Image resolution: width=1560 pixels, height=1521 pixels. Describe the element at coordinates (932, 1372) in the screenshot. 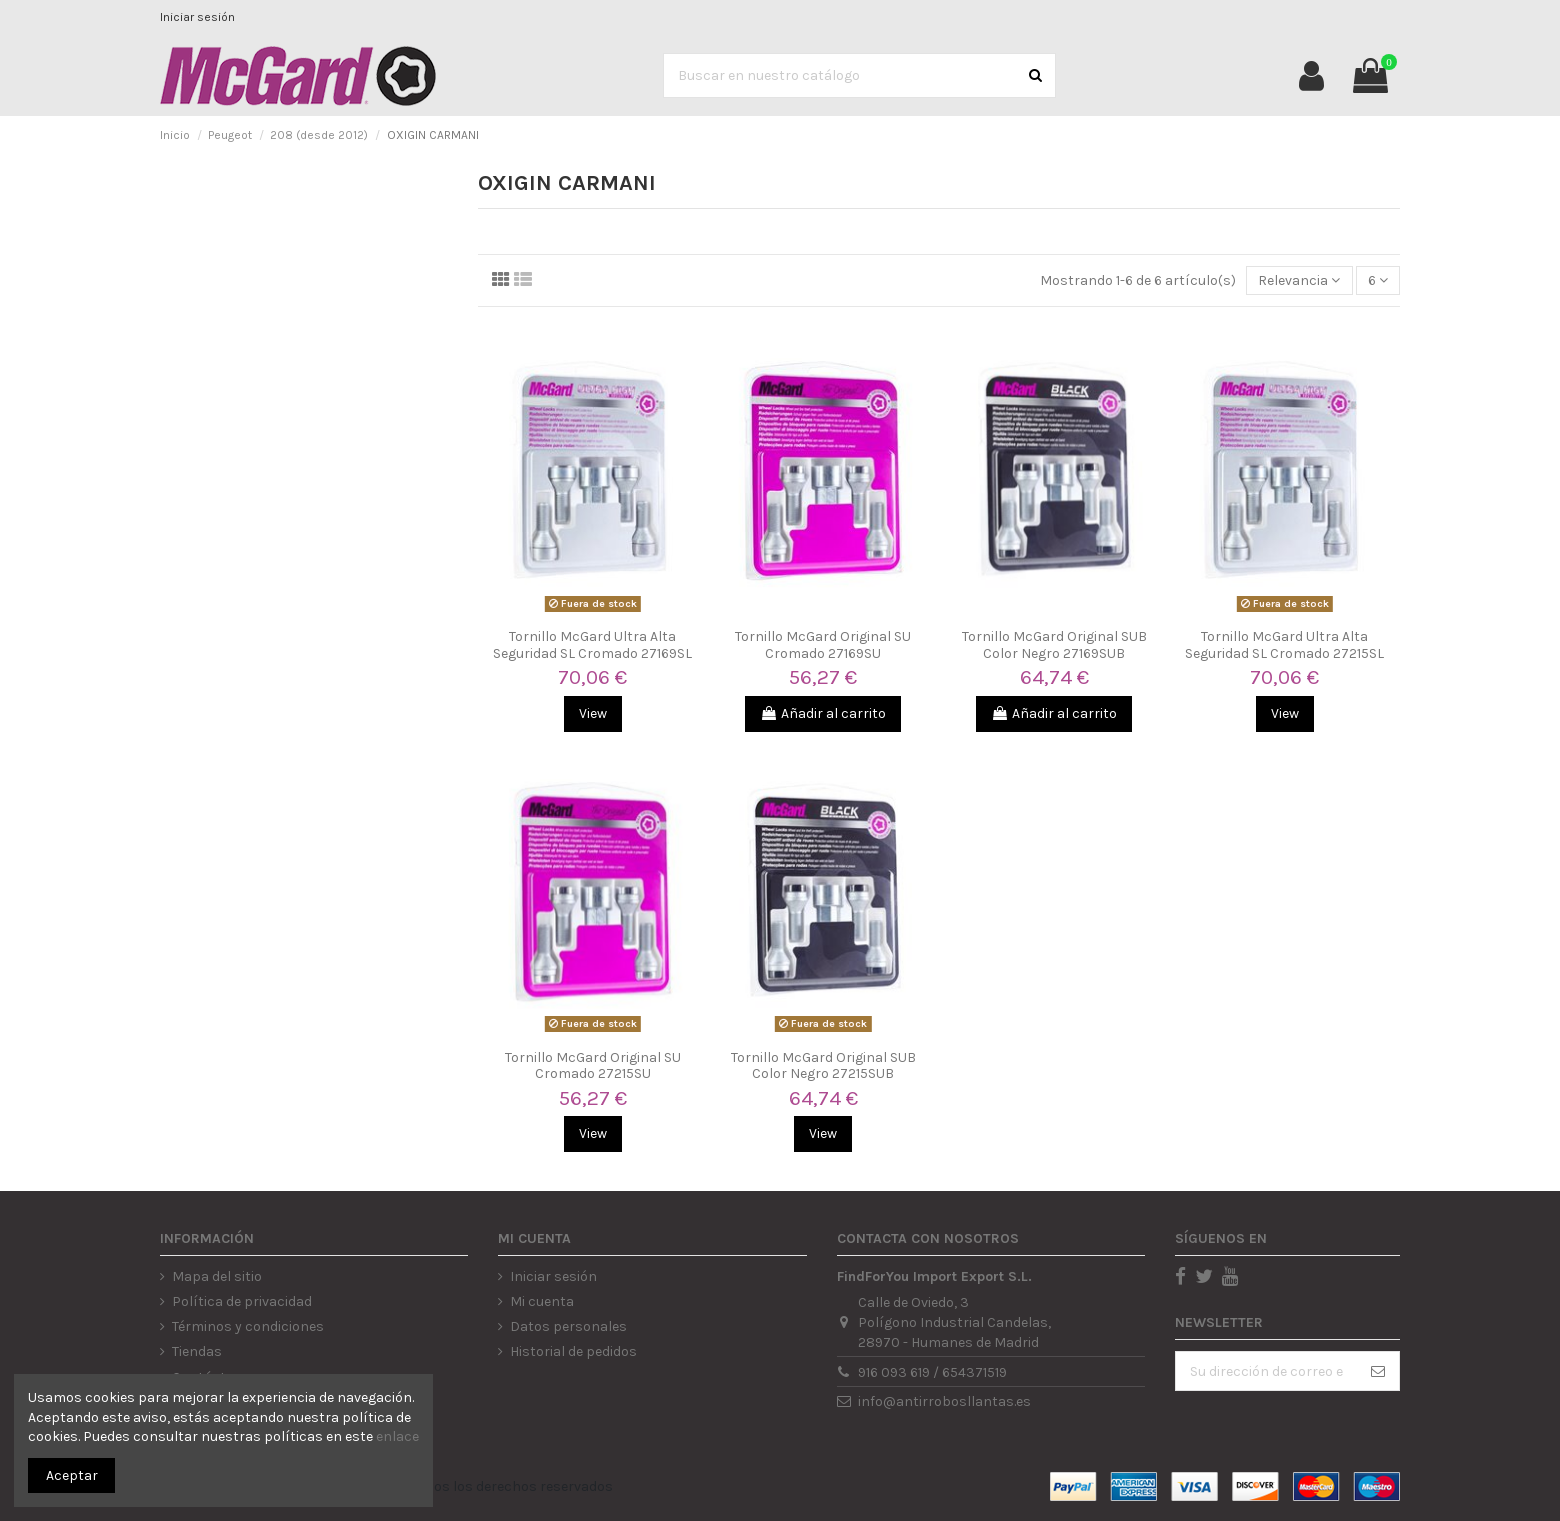

I see `916 093 619 / 654371519` at that location.